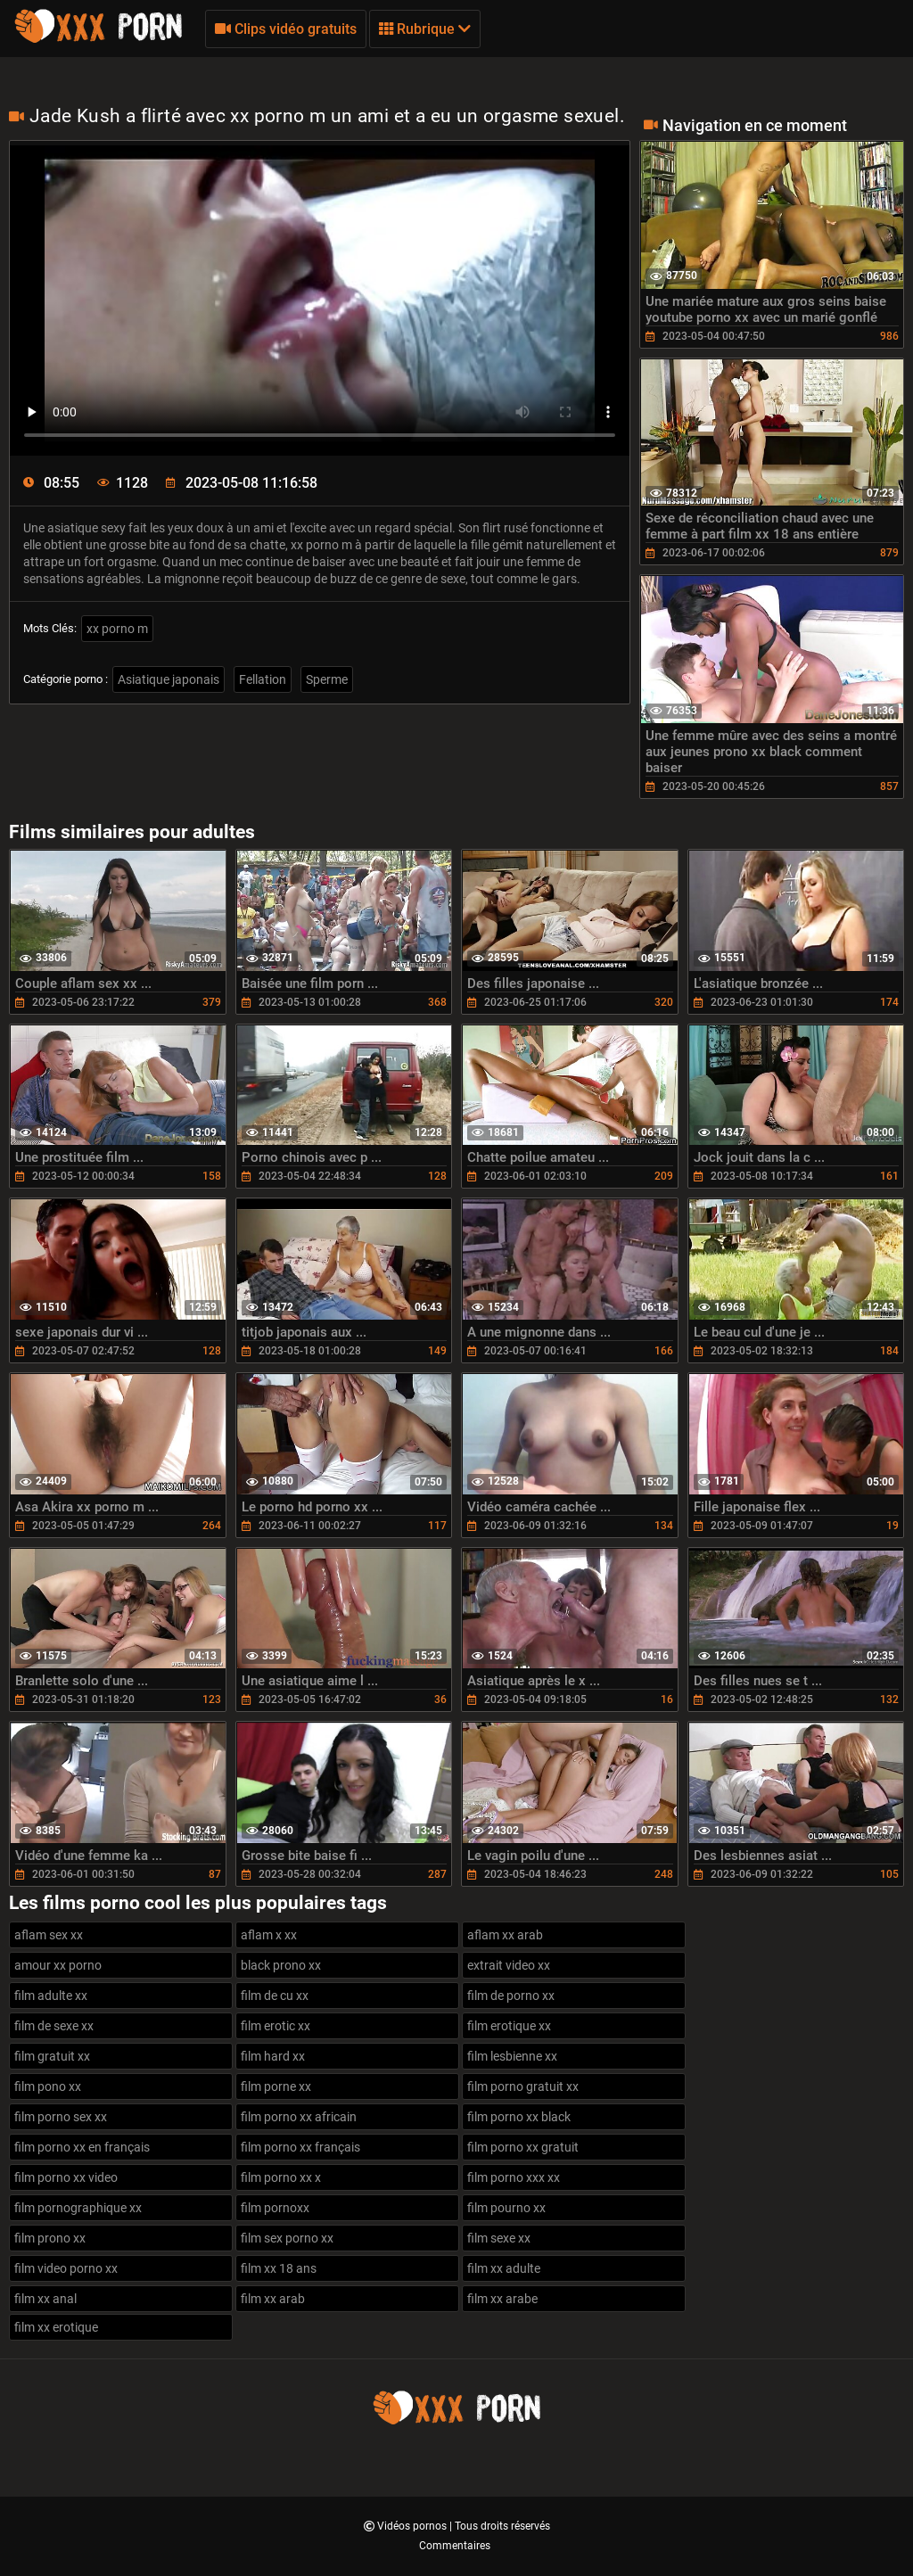  Describe the element at coordinates (273, 2299) in the screenshot. I see `film xx arab` at that location.